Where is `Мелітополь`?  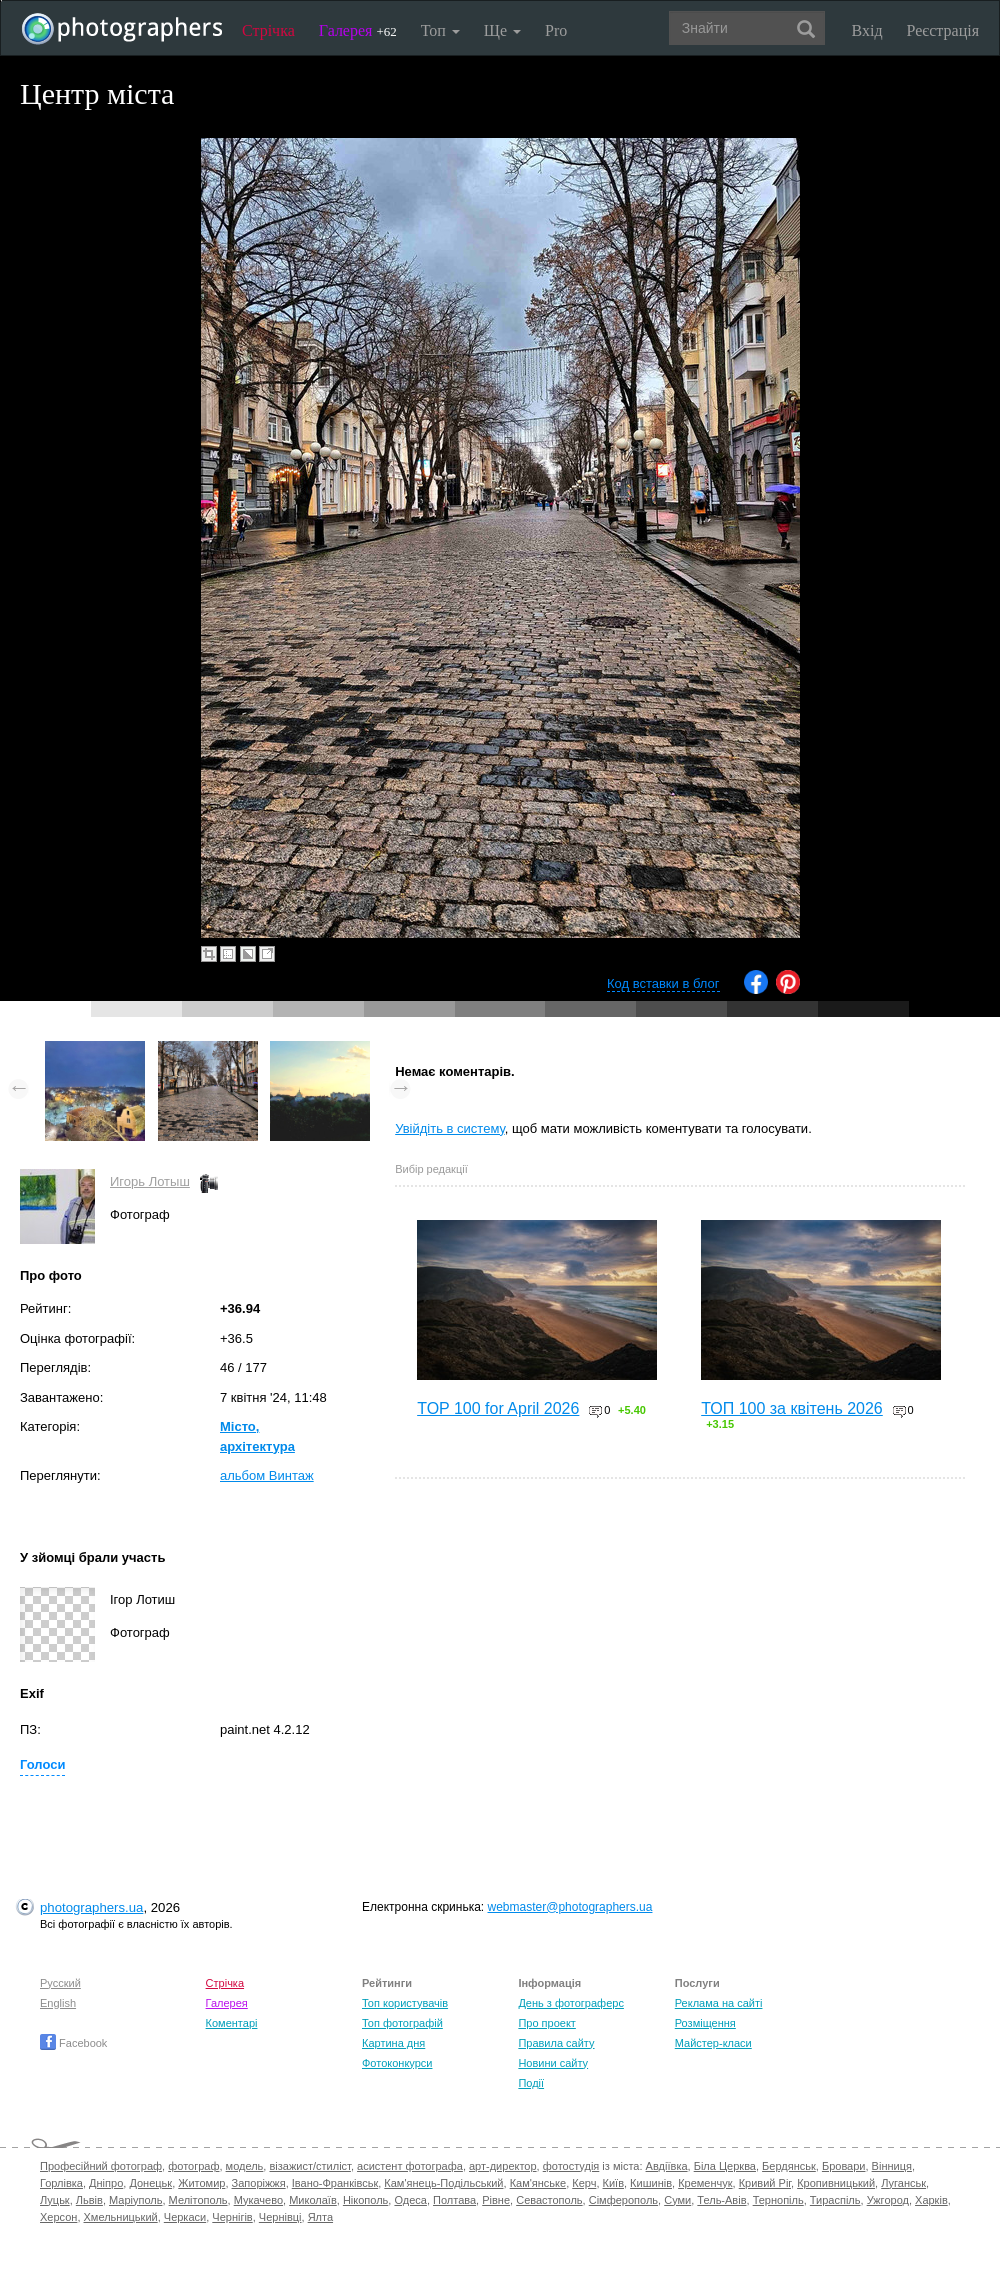
Мелітополь is located at coordinates (198, 2200).